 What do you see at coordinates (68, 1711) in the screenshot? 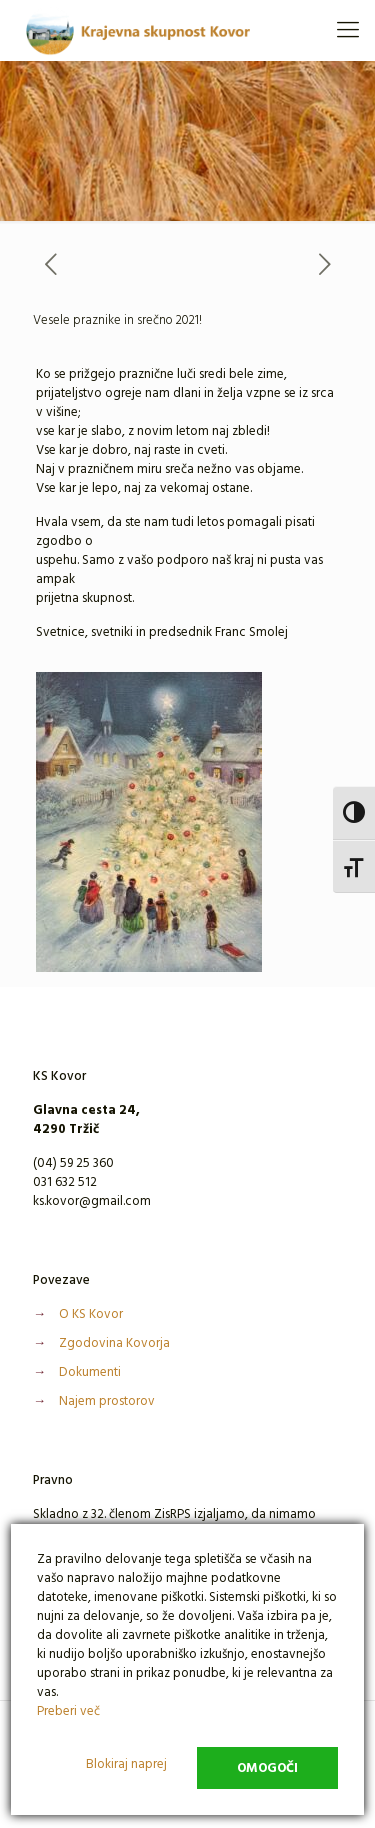
I see `Preberi več` at bounding box center [68, 1711].